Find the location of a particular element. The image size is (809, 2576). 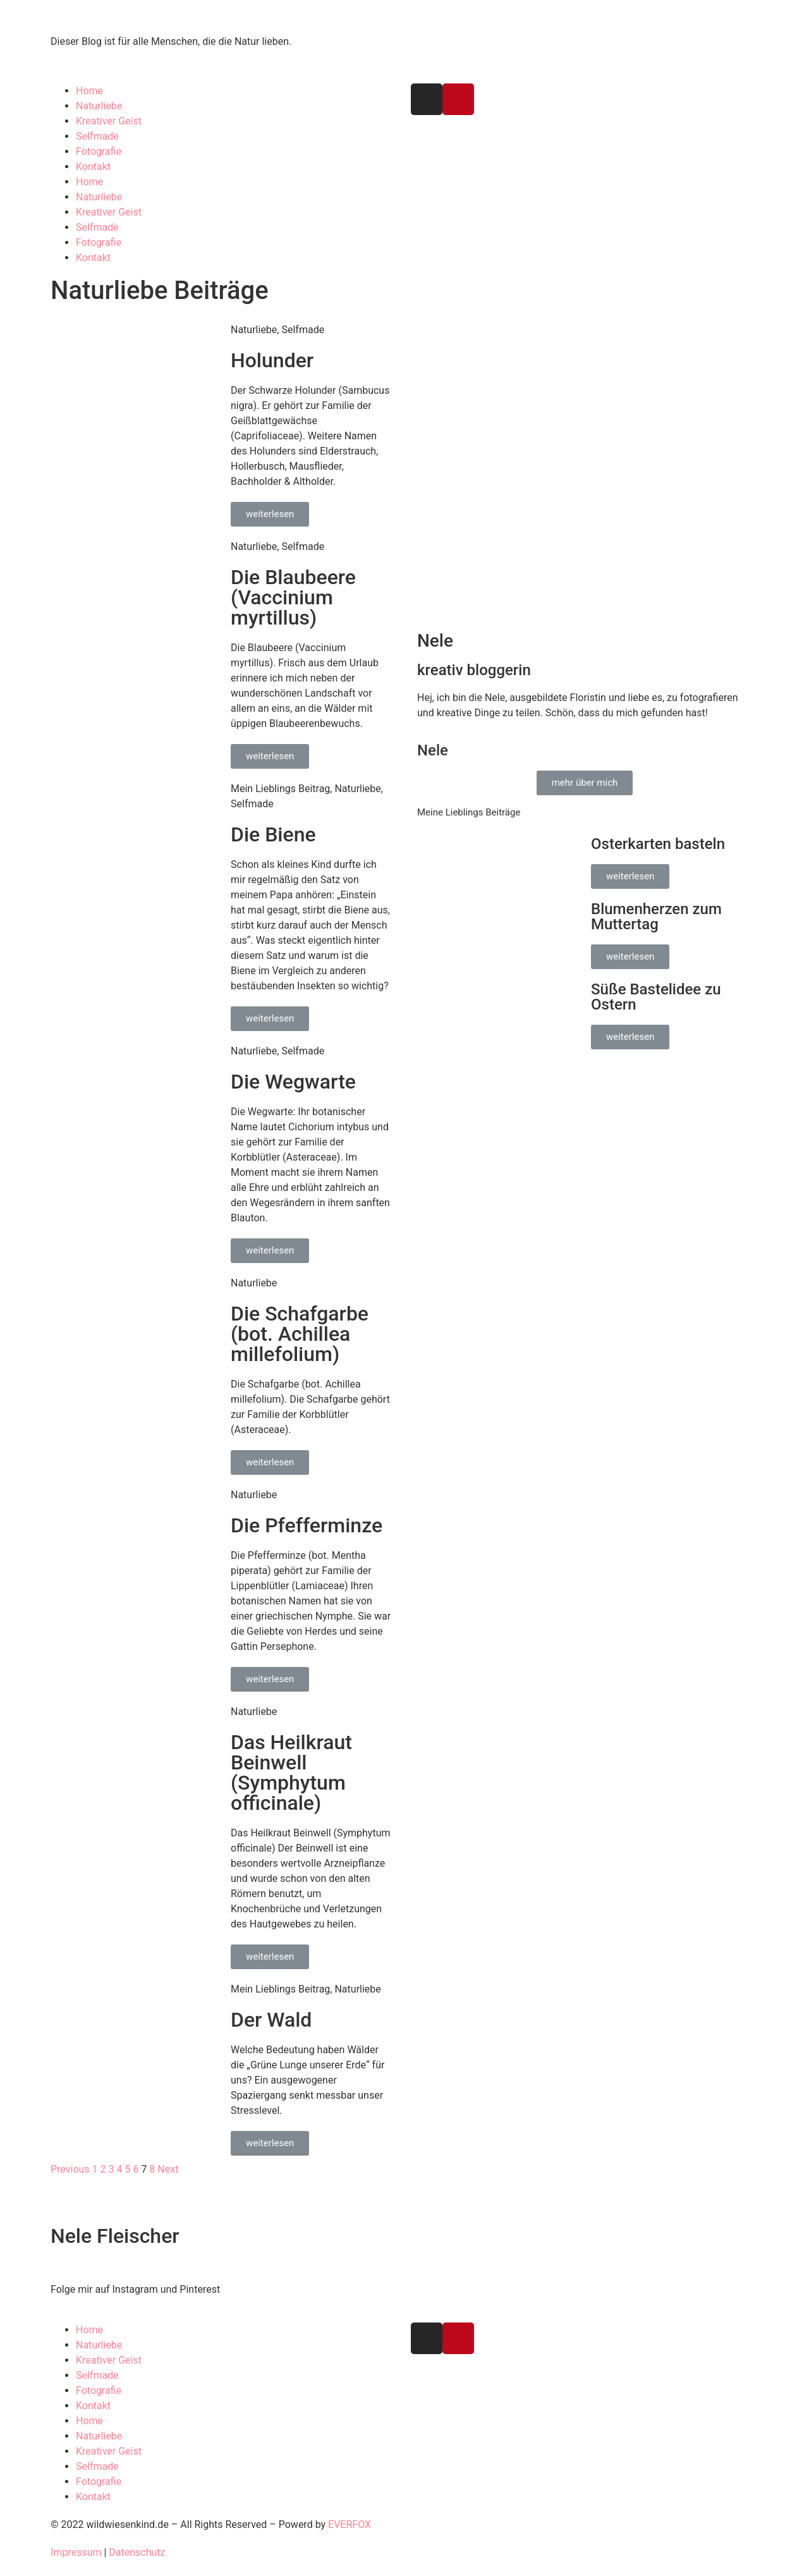

Naturliebe is located at coordinates (99, 106).